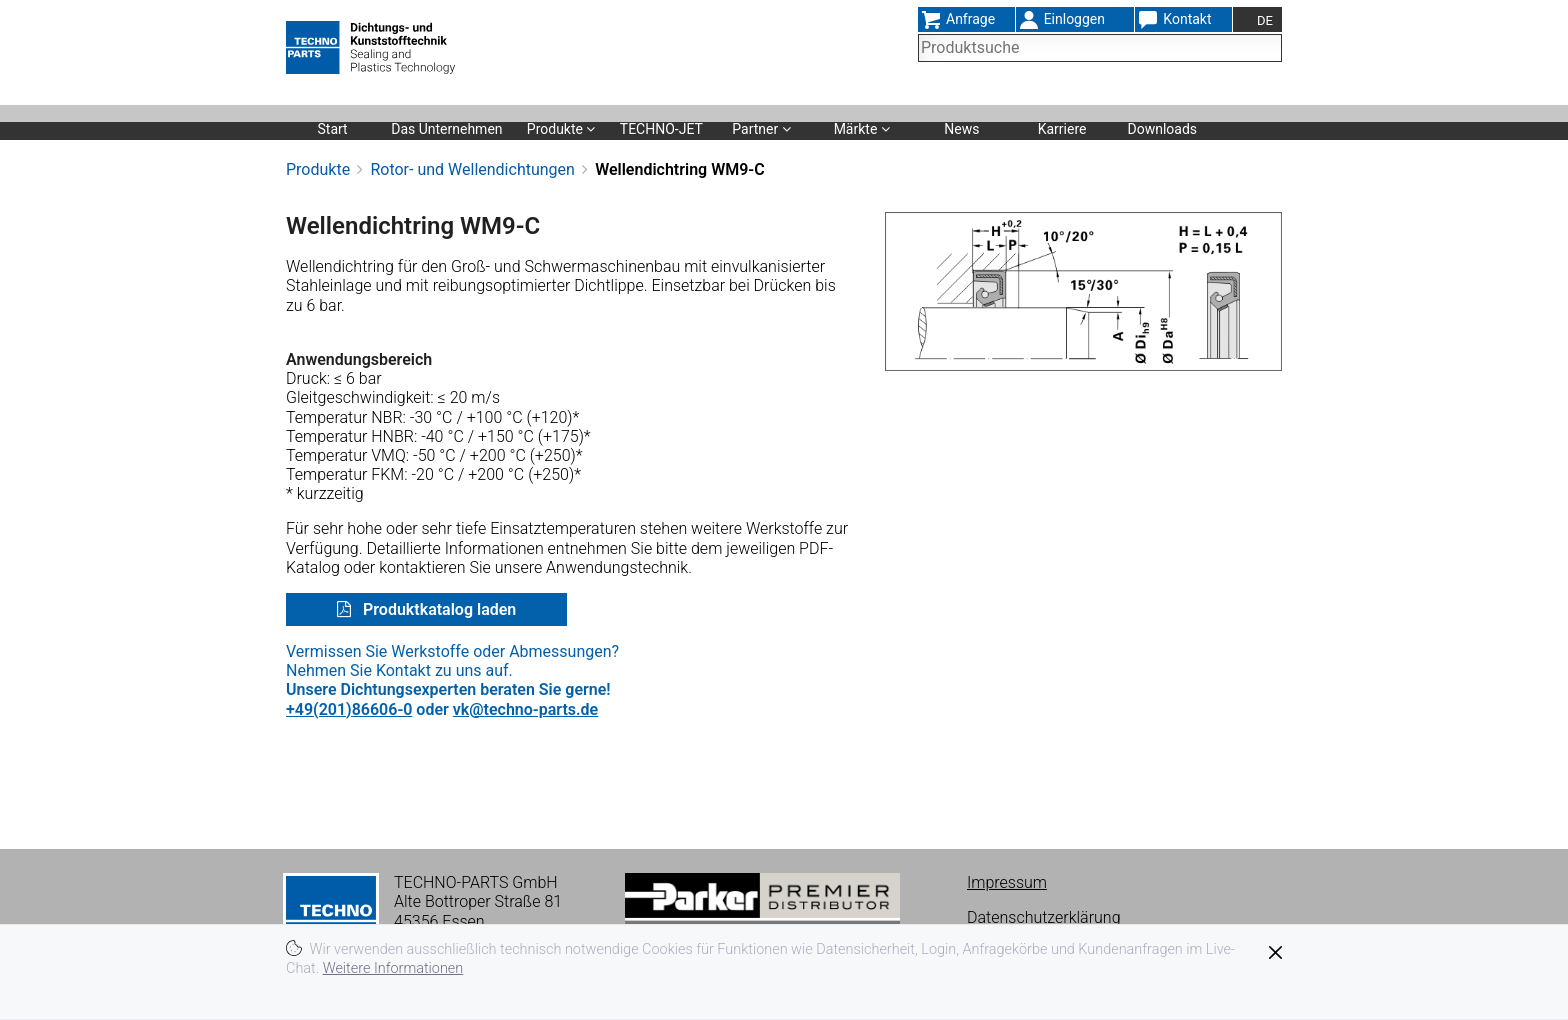  Describe the element at coordinates (1044, 917) in the screenshot. I see `Datenschutzerklärung` at that location.